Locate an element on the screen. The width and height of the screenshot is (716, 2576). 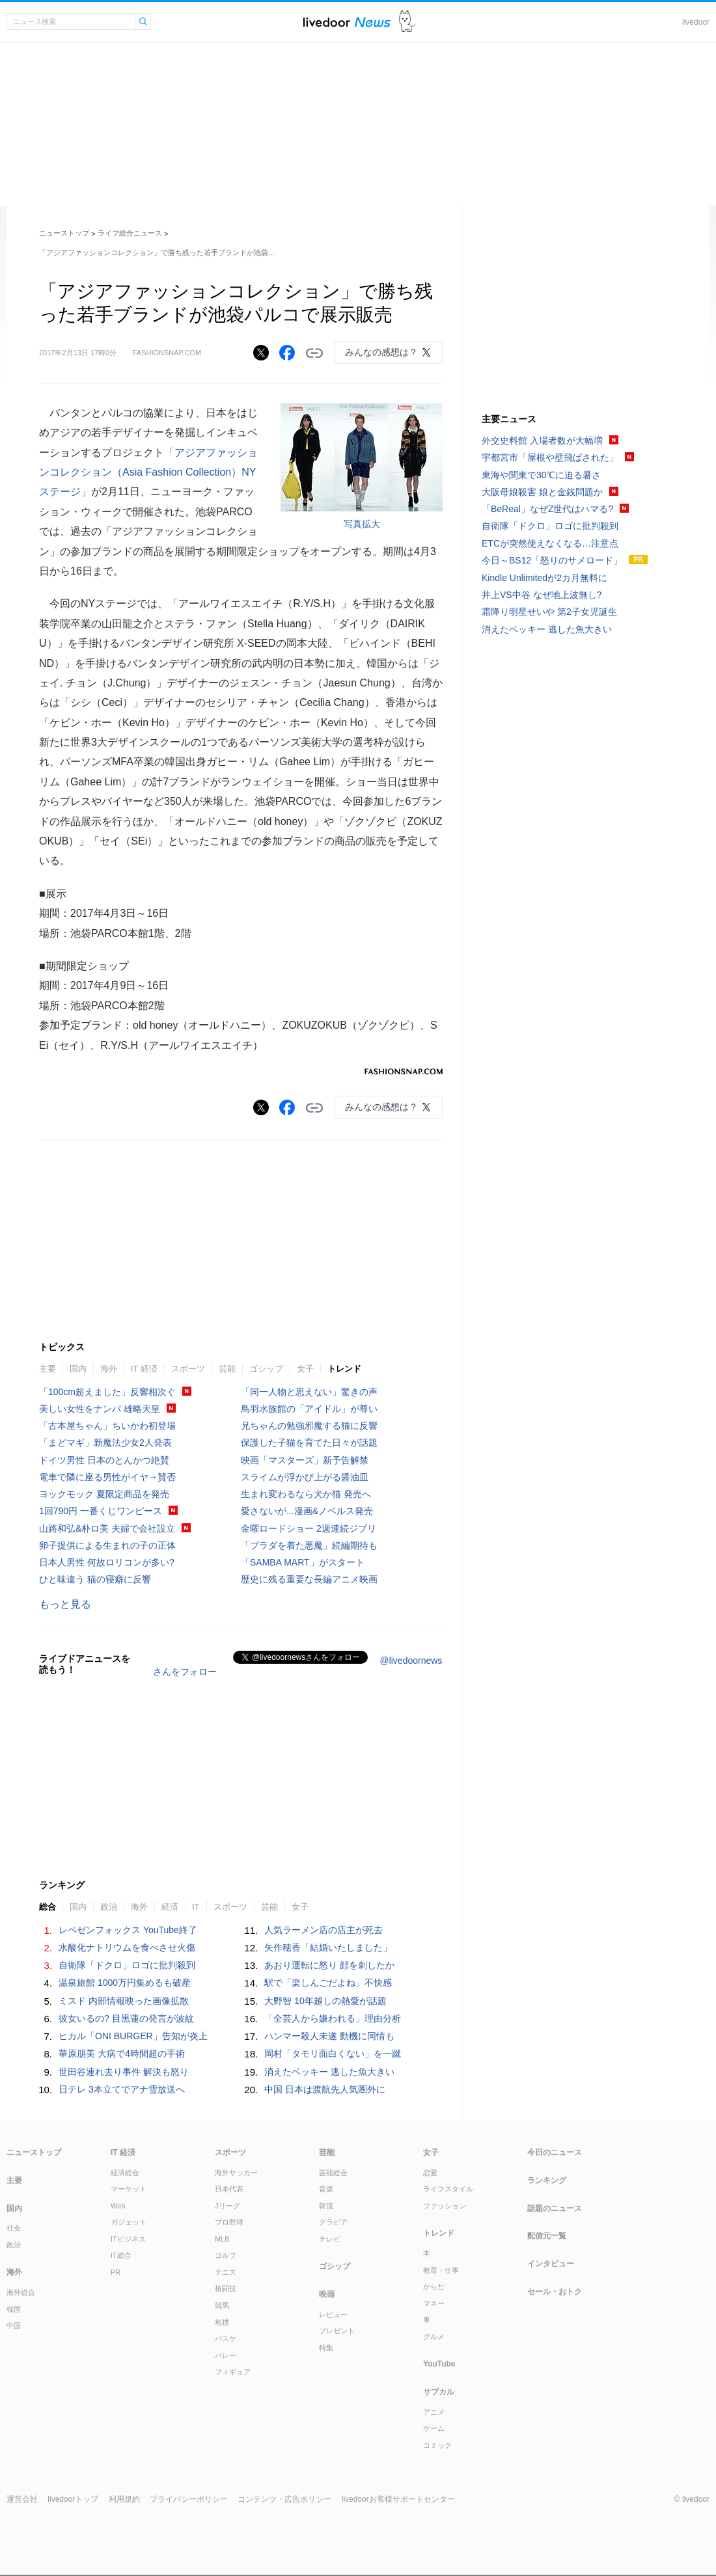
音楽 is located at coordinates (326, 2189).